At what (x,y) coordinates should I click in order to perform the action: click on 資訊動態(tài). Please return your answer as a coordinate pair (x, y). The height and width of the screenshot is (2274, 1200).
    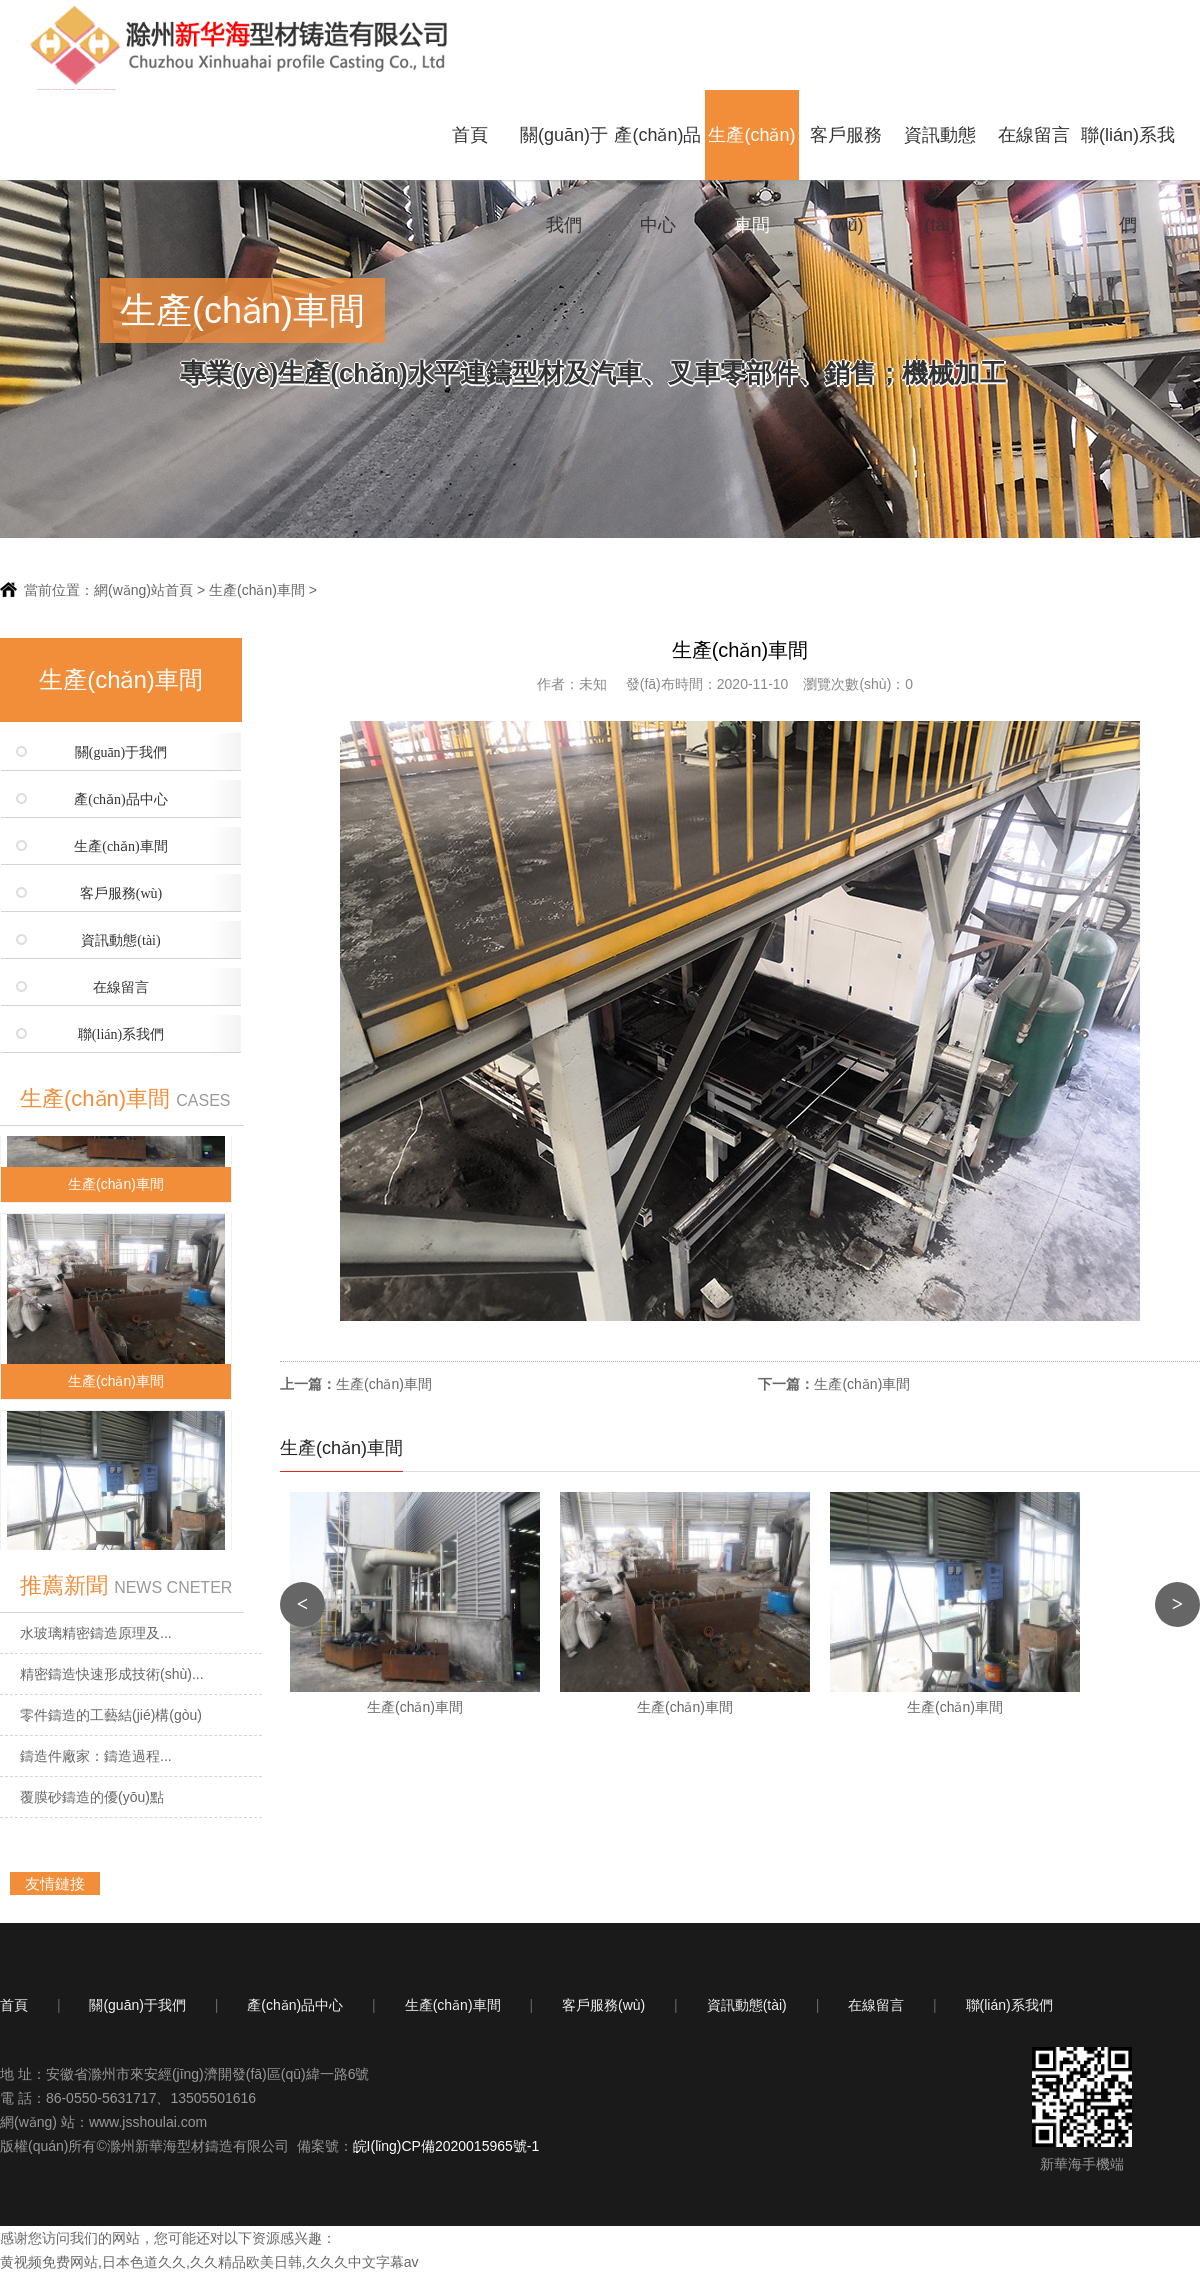
    Looking at the image, I should click on (940, 152).